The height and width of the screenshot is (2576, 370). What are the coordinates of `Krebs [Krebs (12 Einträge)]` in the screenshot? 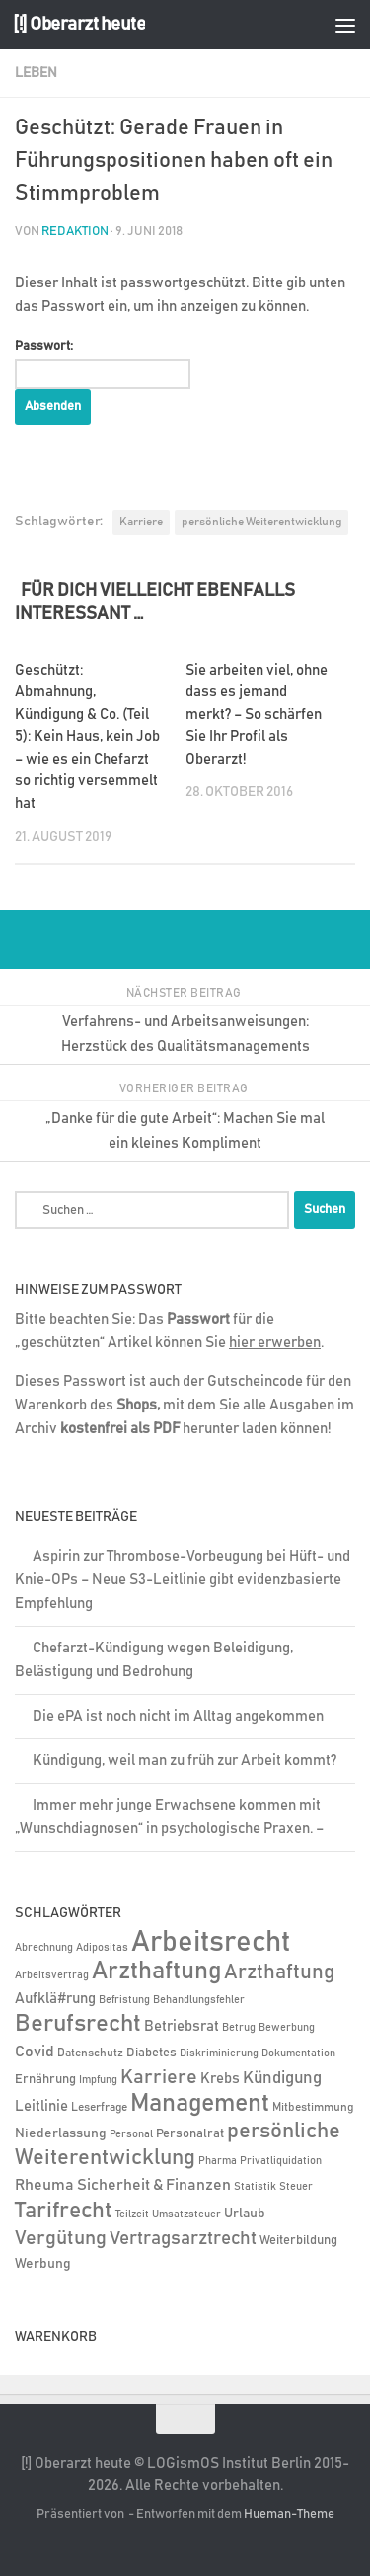 It's located at (220, 2078).